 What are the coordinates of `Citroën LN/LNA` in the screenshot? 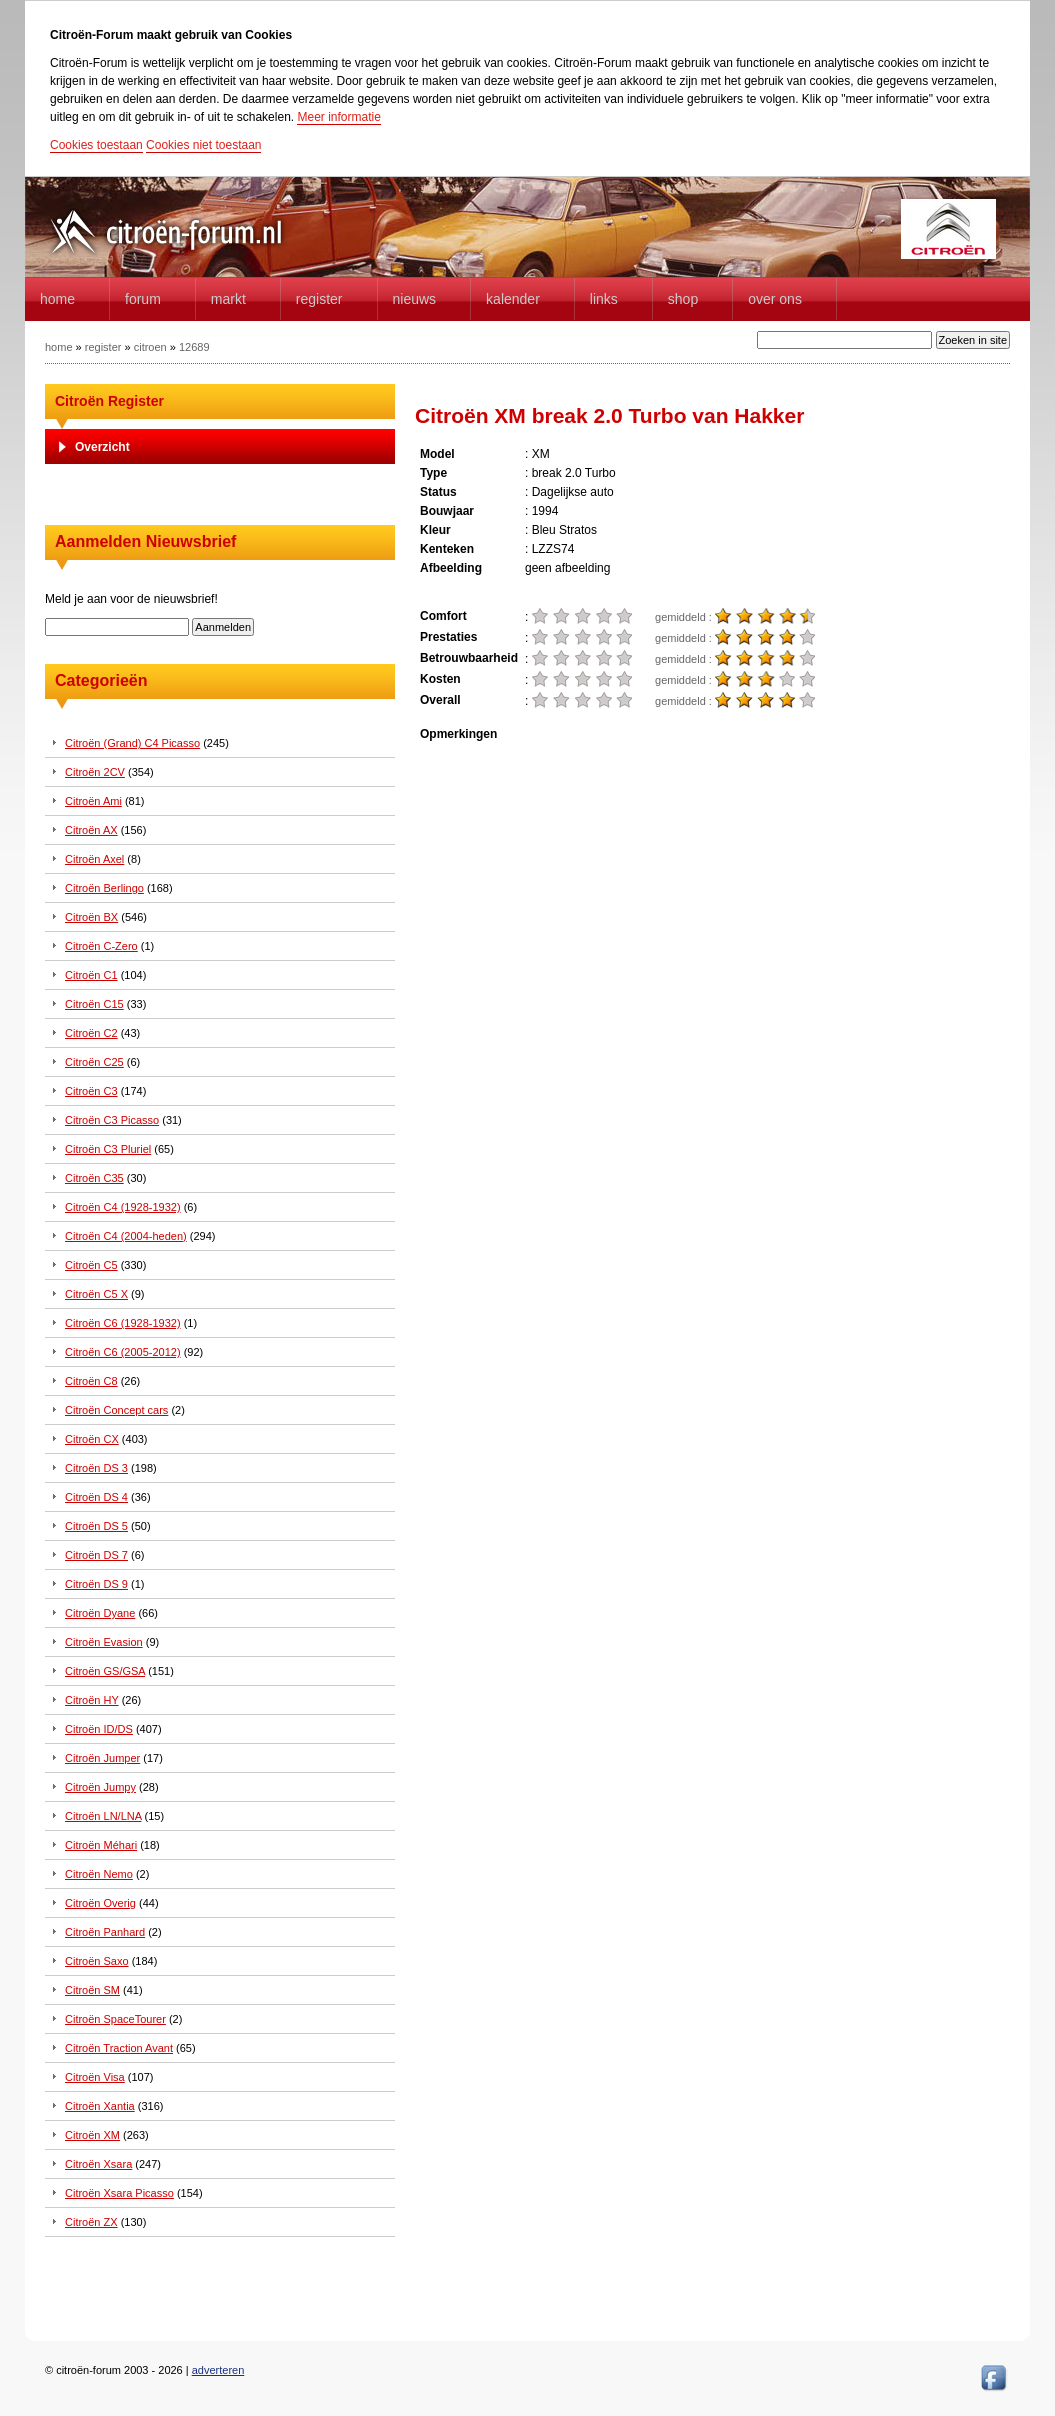 It's located at (103, 1816).